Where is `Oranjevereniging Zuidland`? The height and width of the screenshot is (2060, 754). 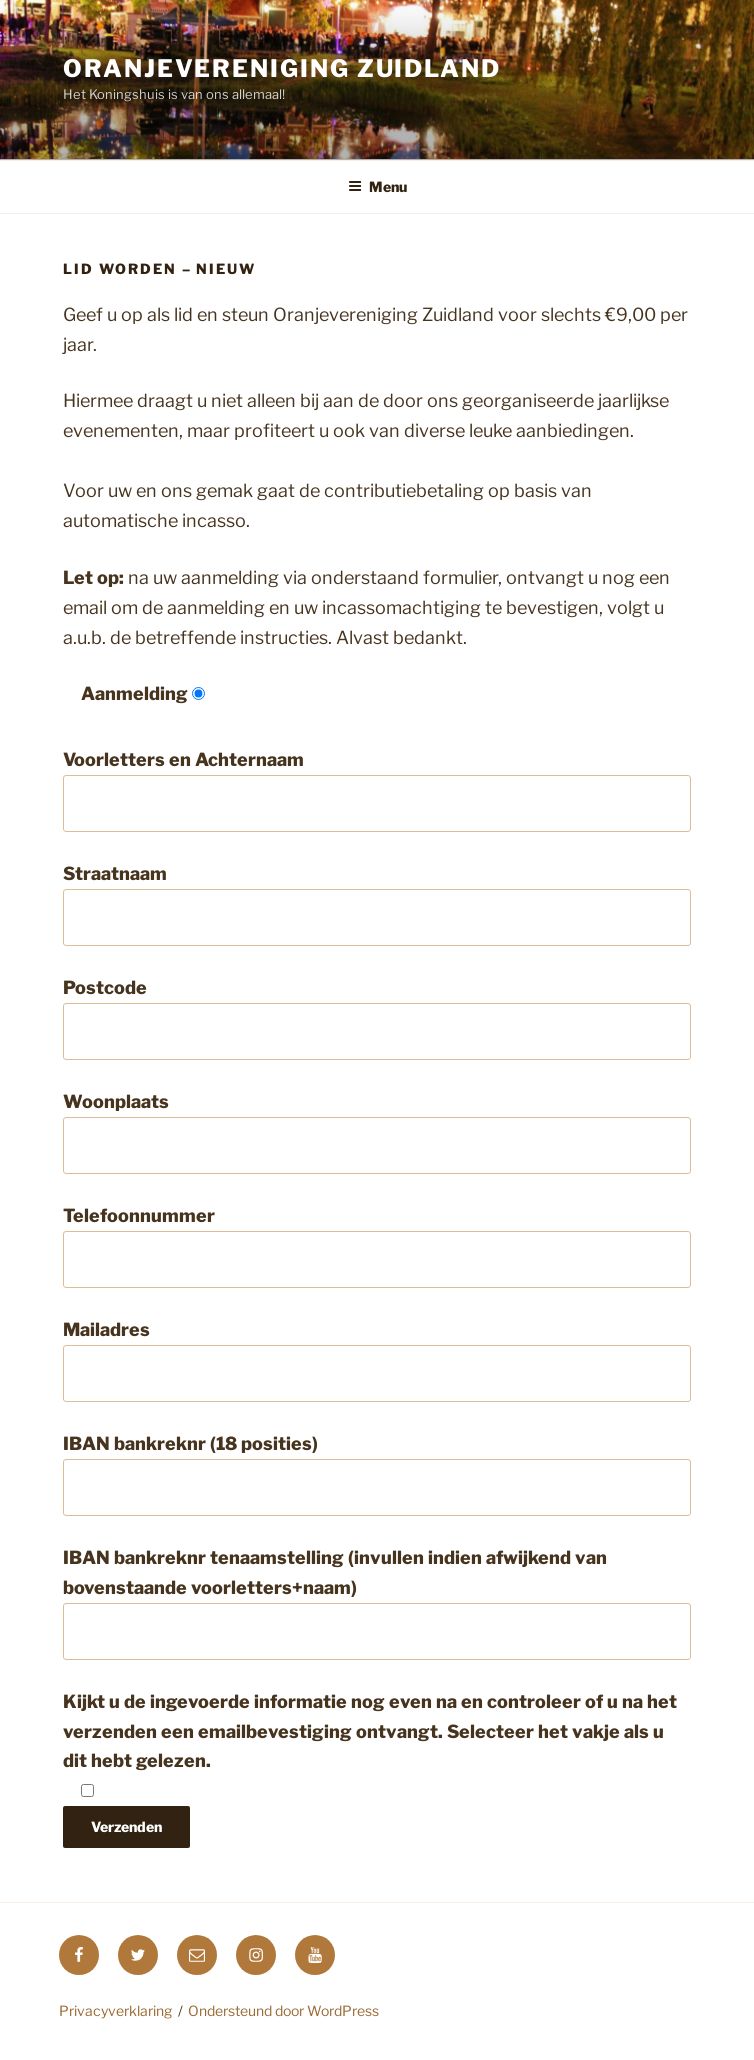
Oranjevereniging Zuidland is located at coordinates (282, 68).